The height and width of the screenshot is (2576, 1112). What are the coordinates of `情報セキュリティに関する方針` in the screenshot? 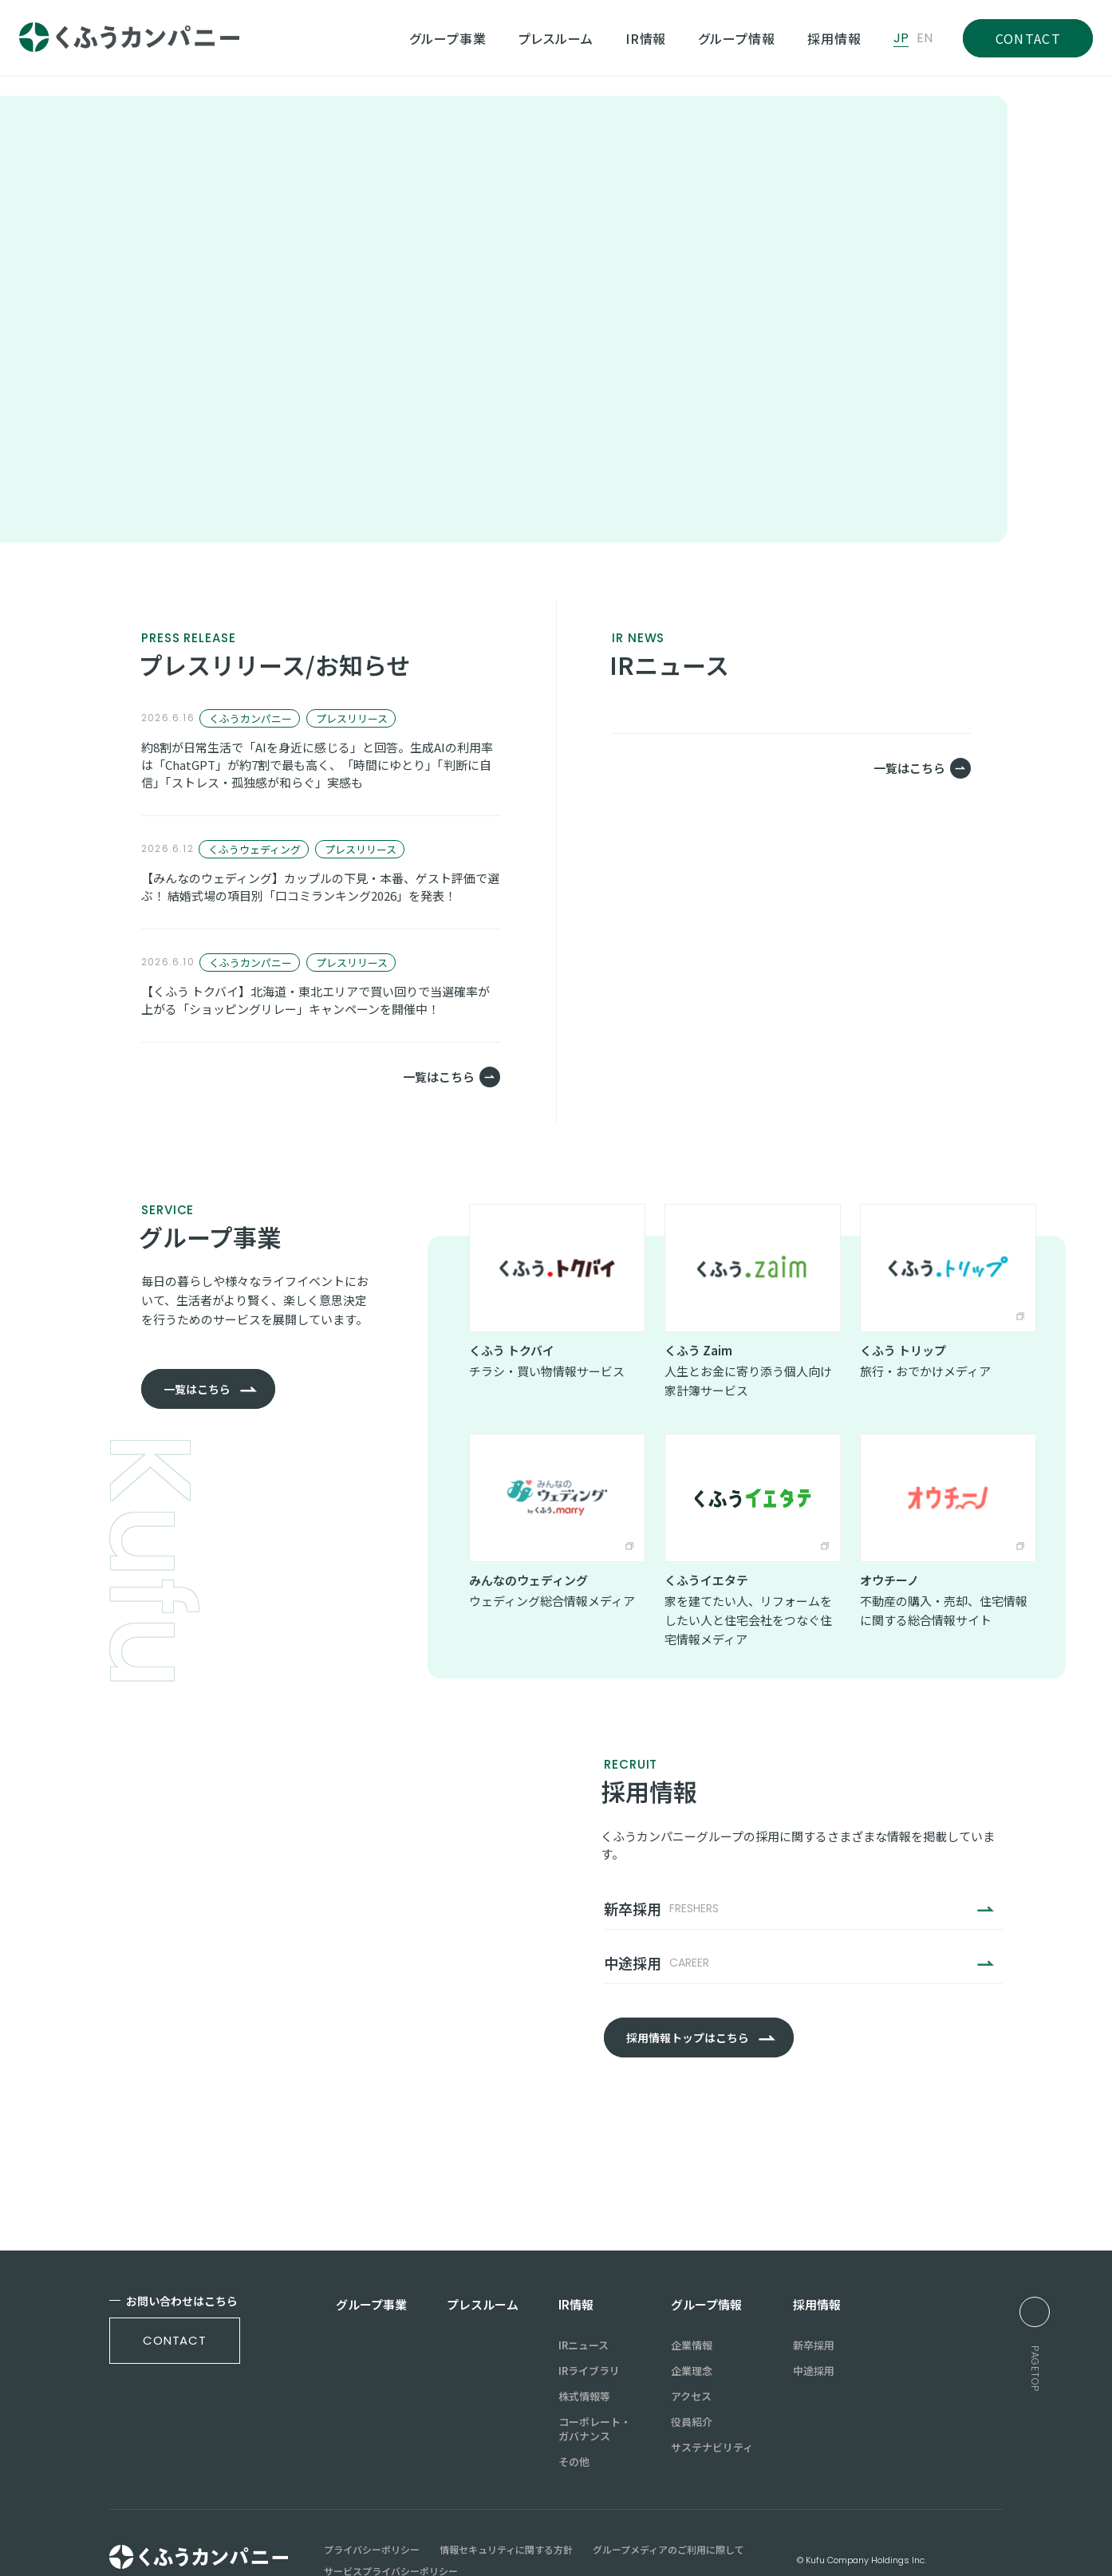 It's located at (506, 2502).